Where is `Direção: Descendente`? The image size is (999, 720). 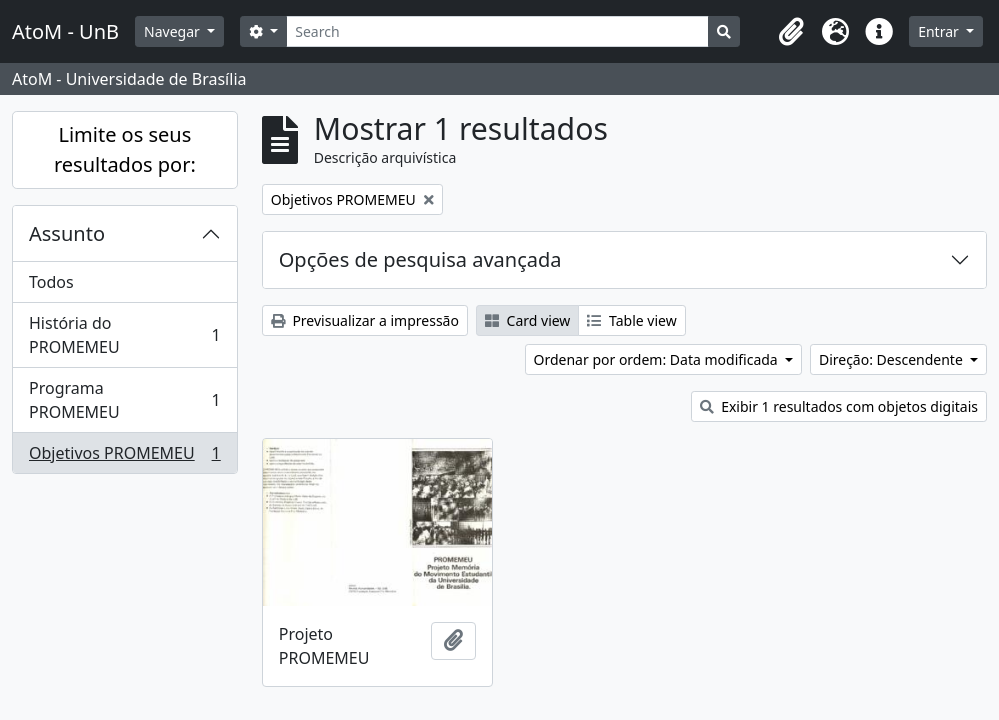
Direção: Descendente is located at coordinates (893, 359).